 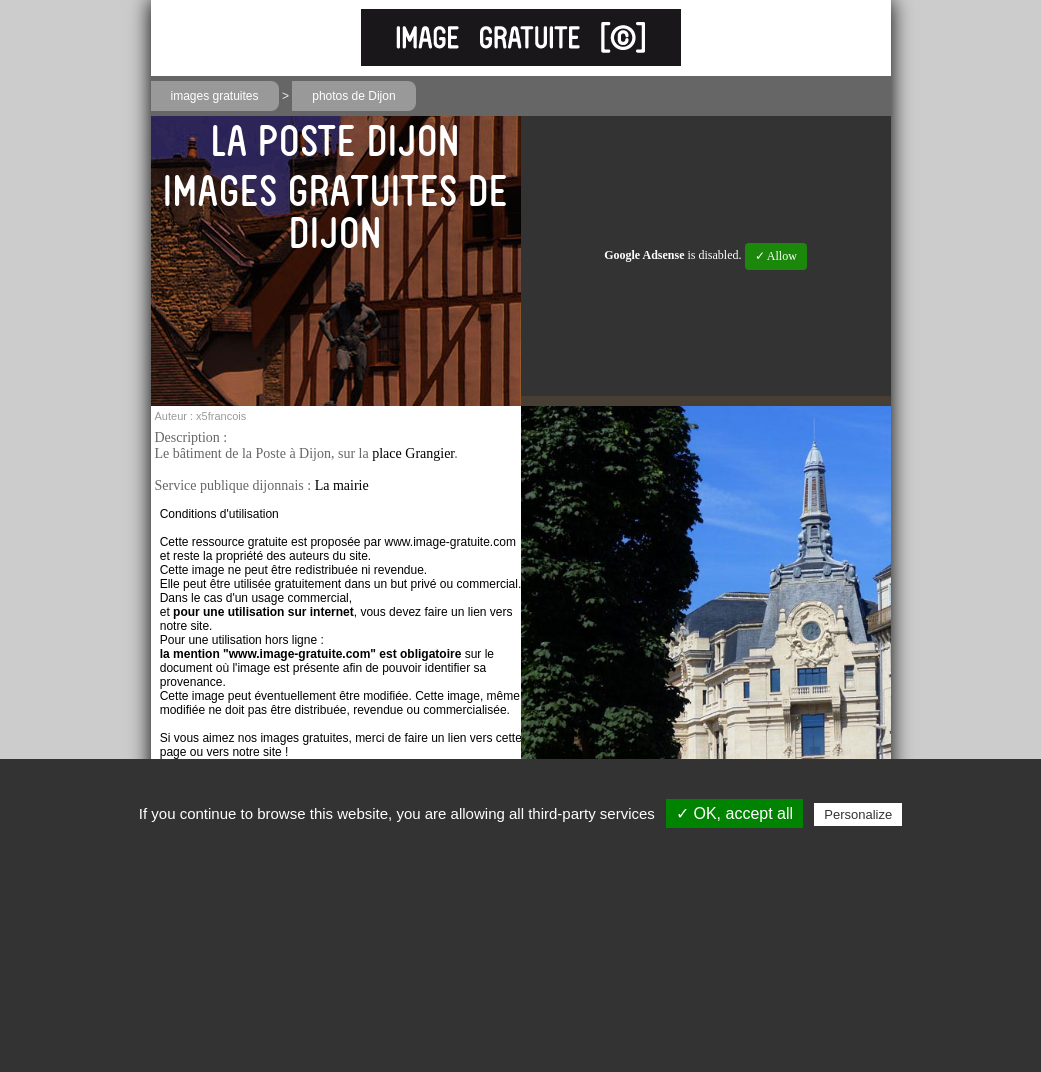 What do you see at coordinates (342, 485) in the screenshot?
I see `La mairie` at bounding box center [342, 485].